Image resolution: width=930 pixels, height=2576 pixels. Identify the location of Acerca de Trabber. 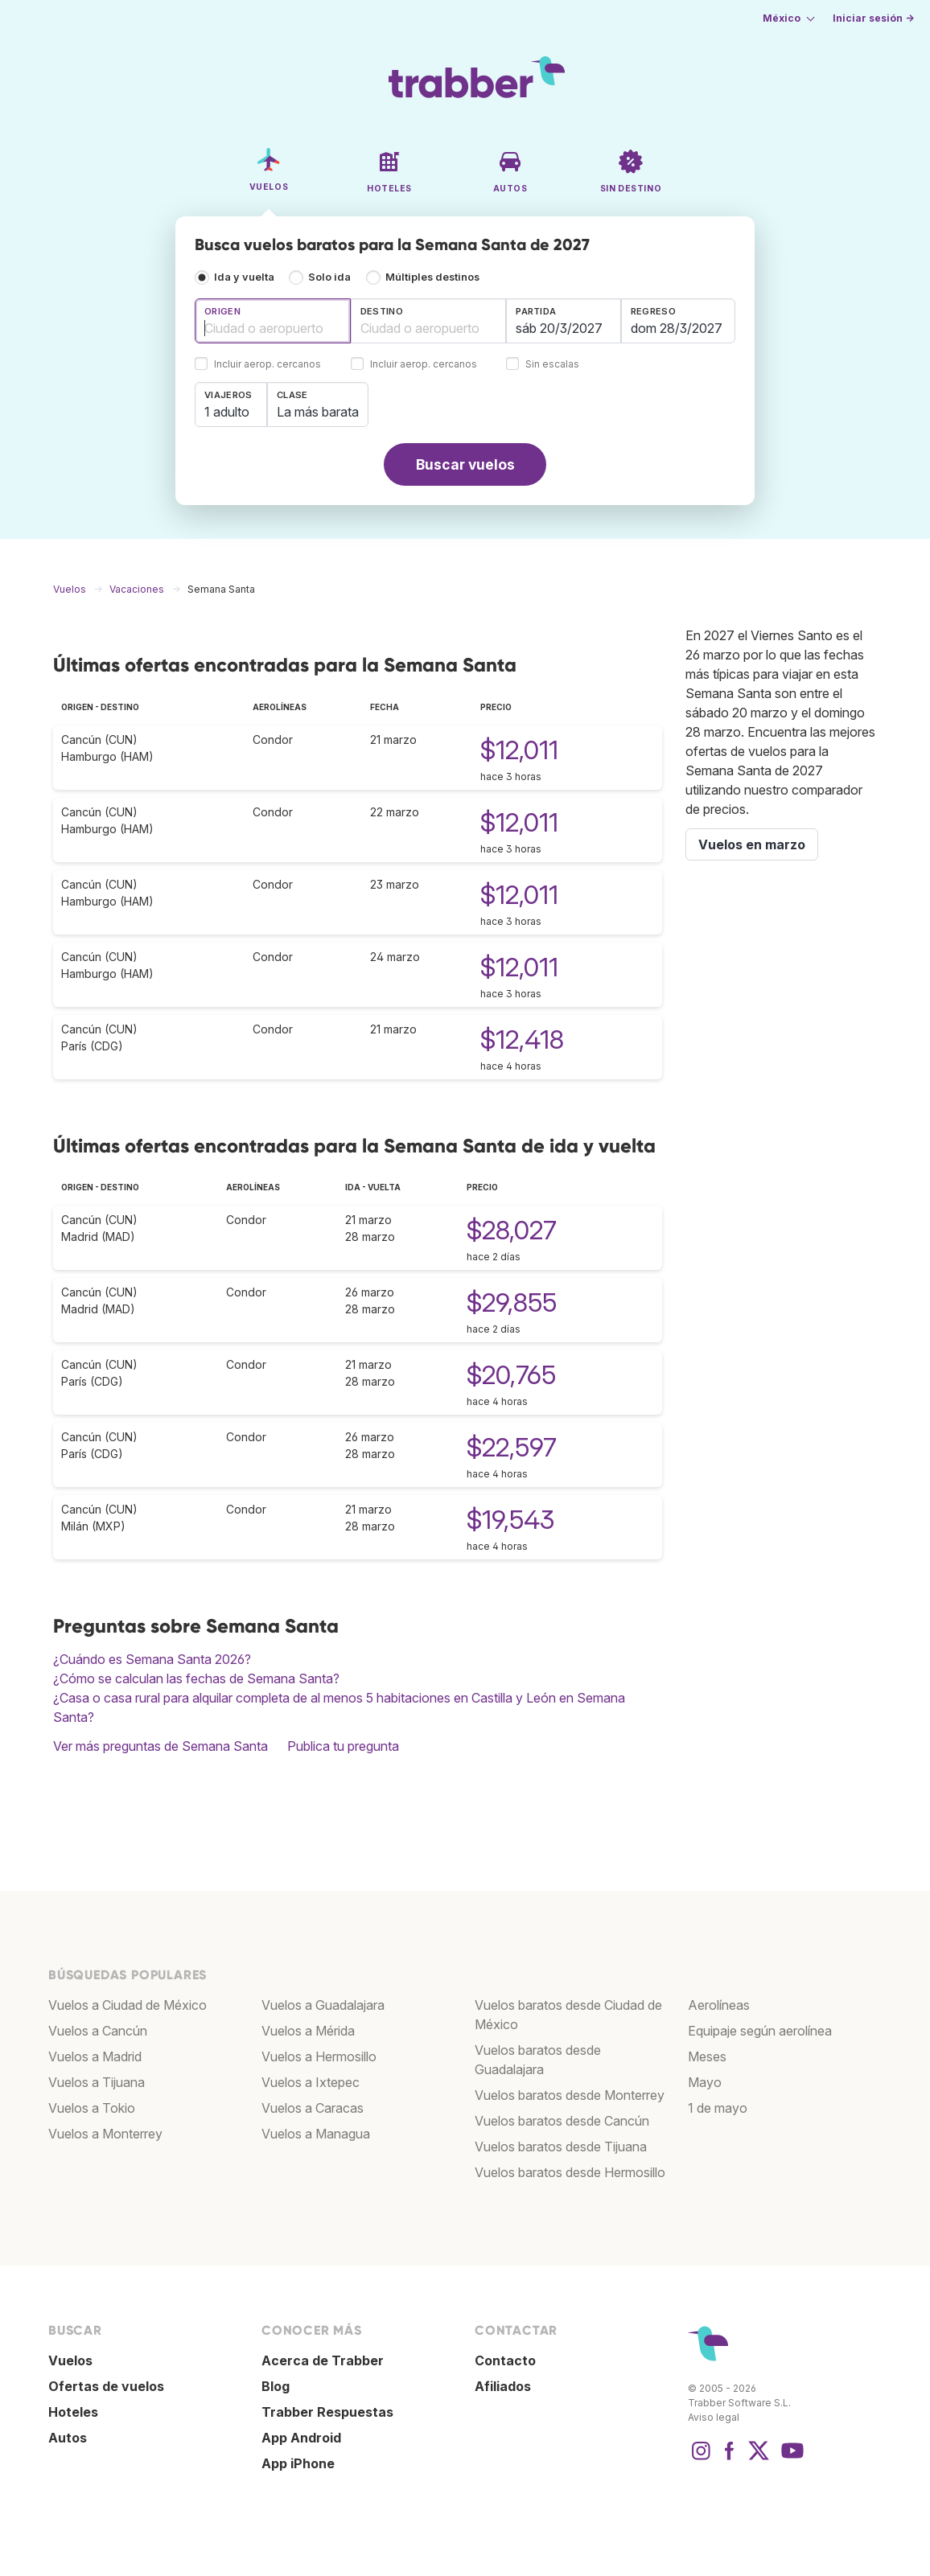
(322, 2360).